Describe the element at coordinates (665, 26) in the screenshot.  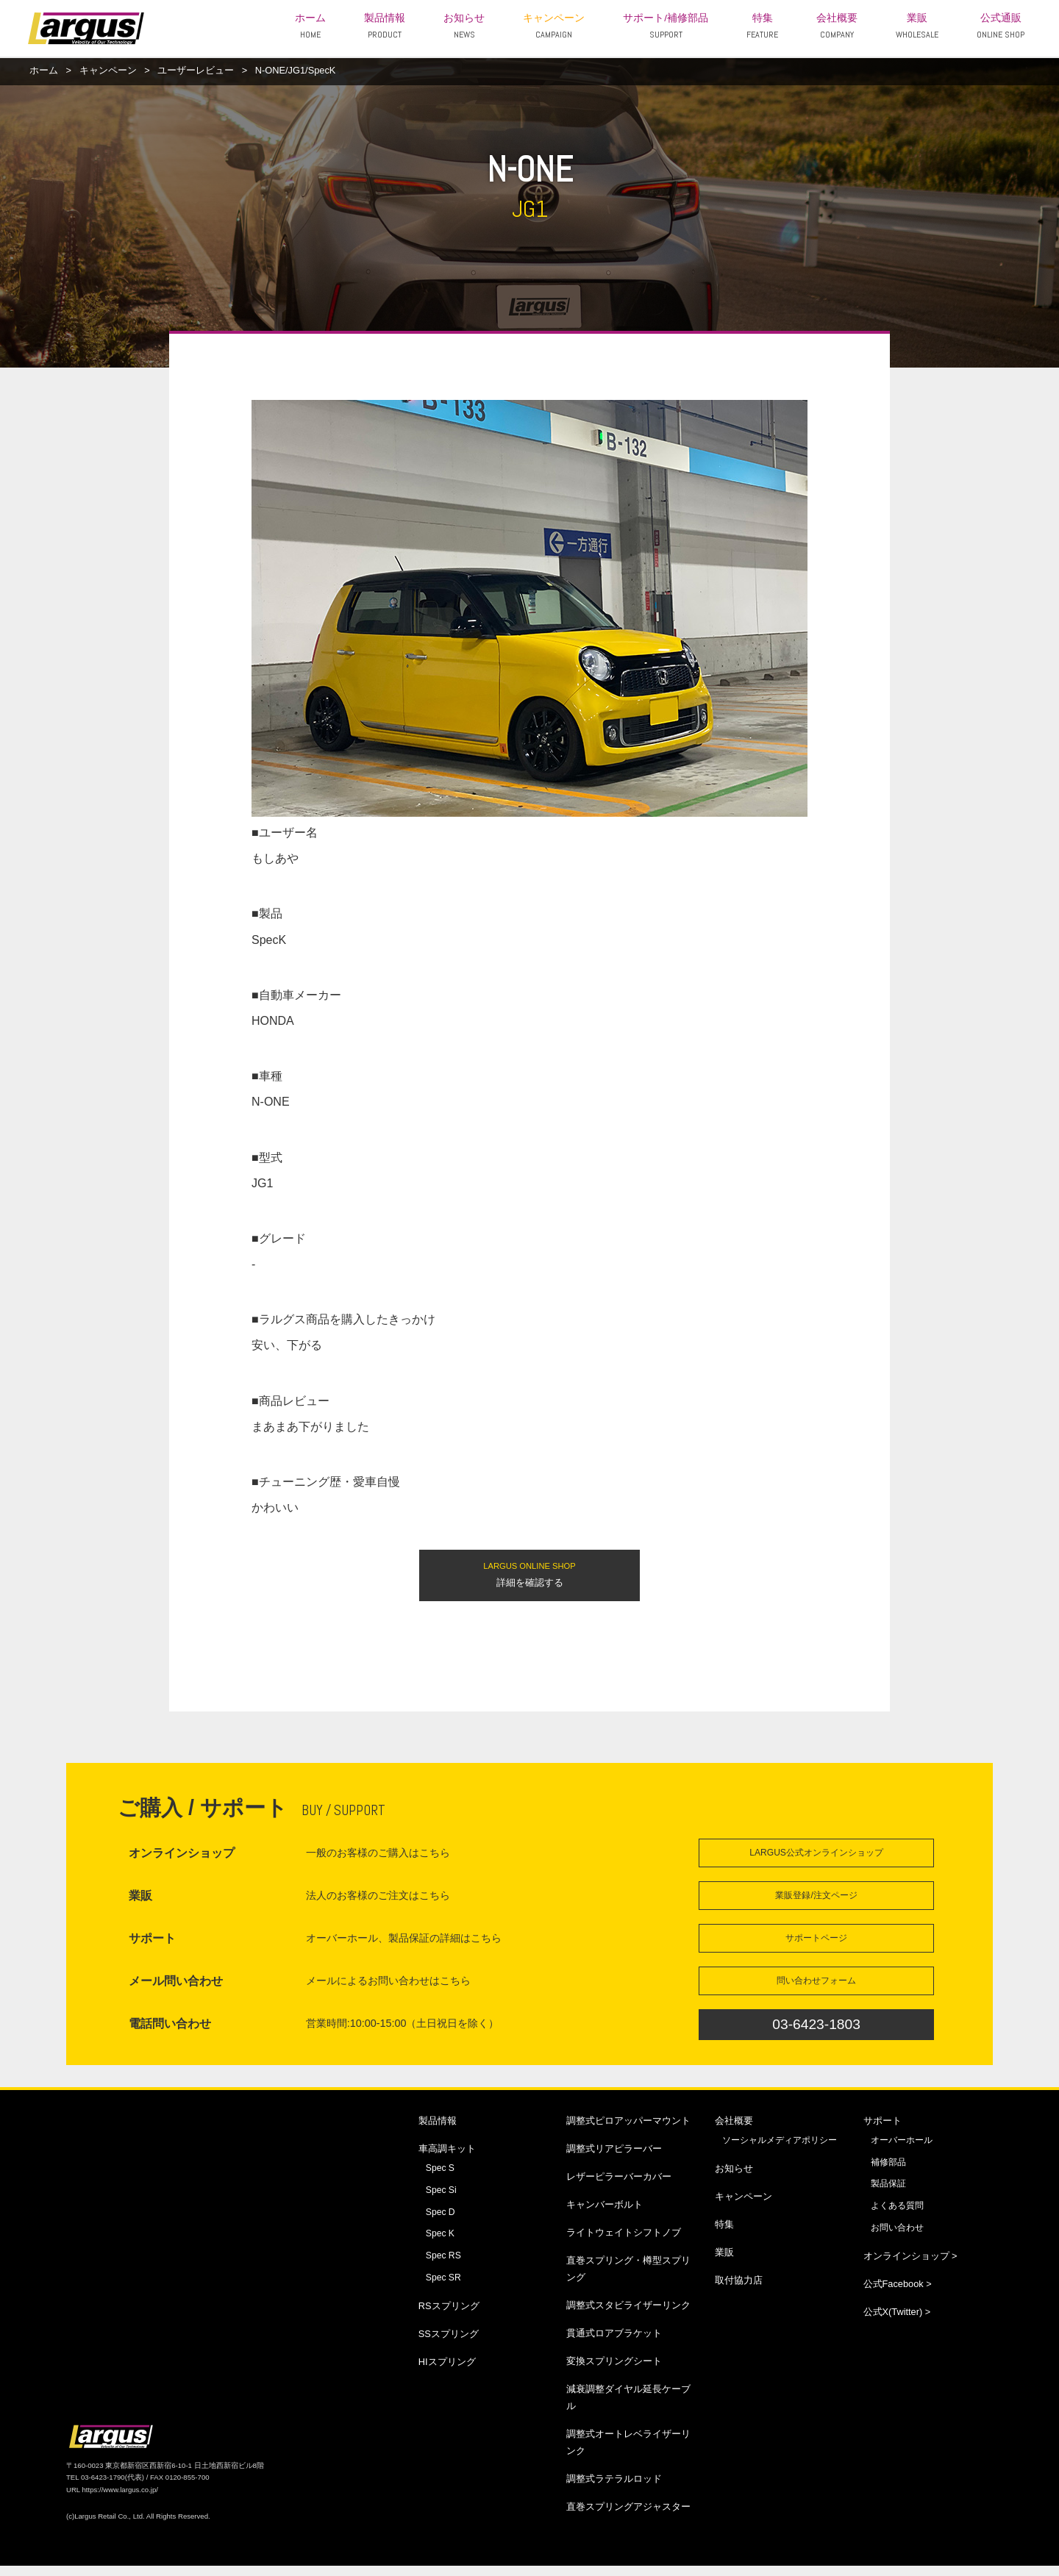
I see `サポート/補修部品` at that location.